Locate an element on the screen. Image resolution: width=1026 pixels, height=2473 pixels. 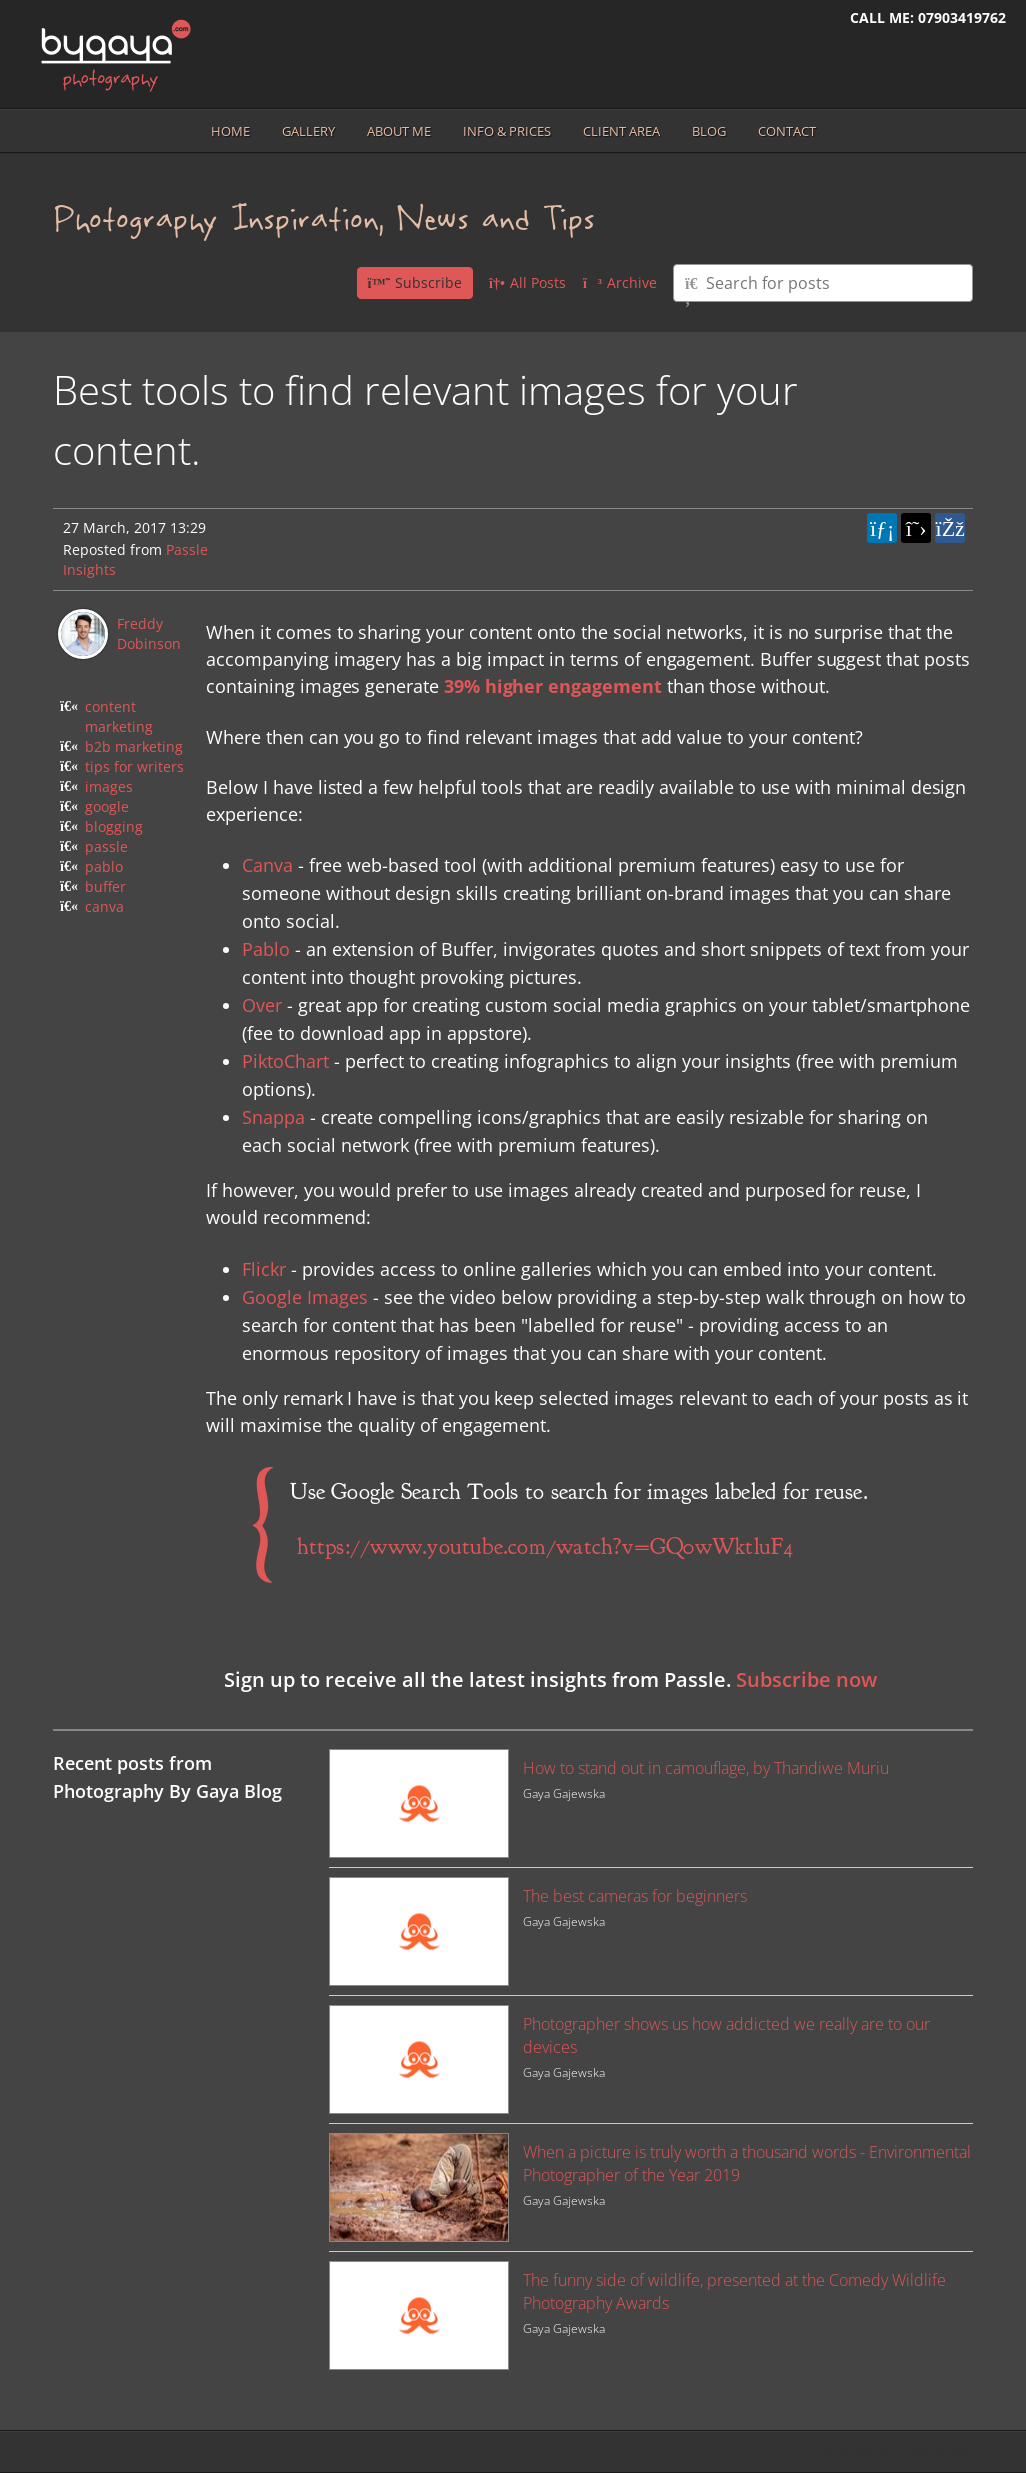
pablo is located at coordinates (104, 866).